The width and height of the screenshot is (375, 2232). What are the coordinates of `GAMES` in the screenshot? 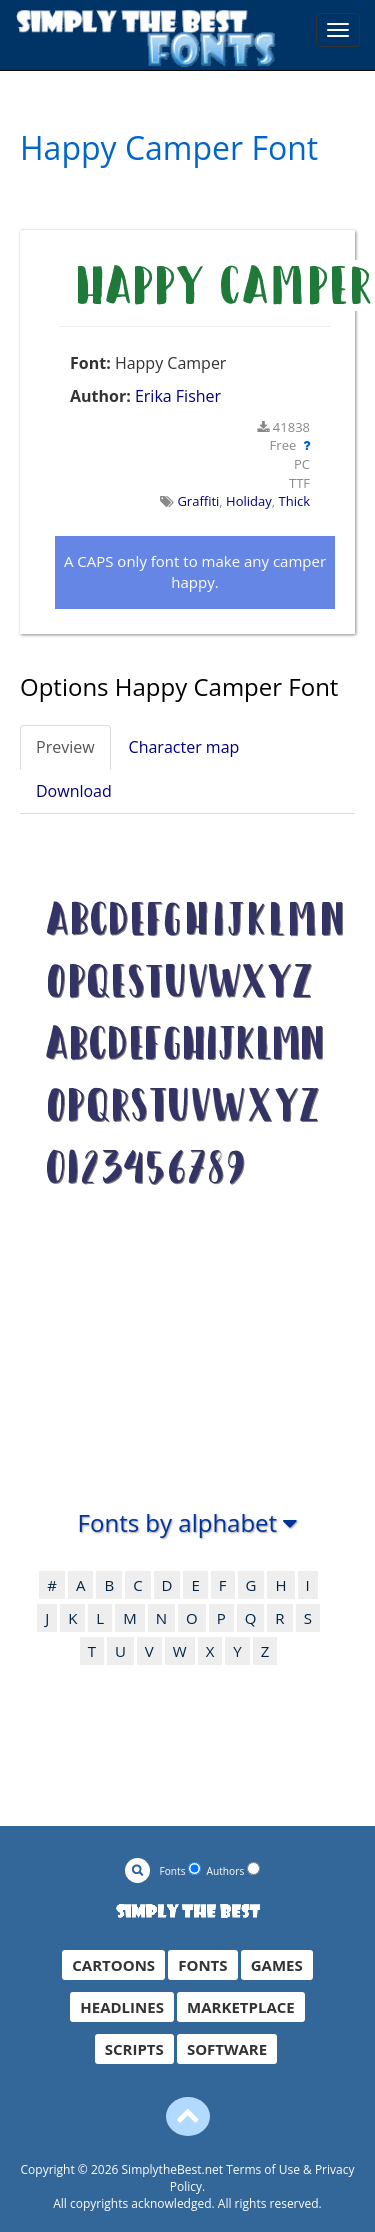 It's located at (277, 1965).